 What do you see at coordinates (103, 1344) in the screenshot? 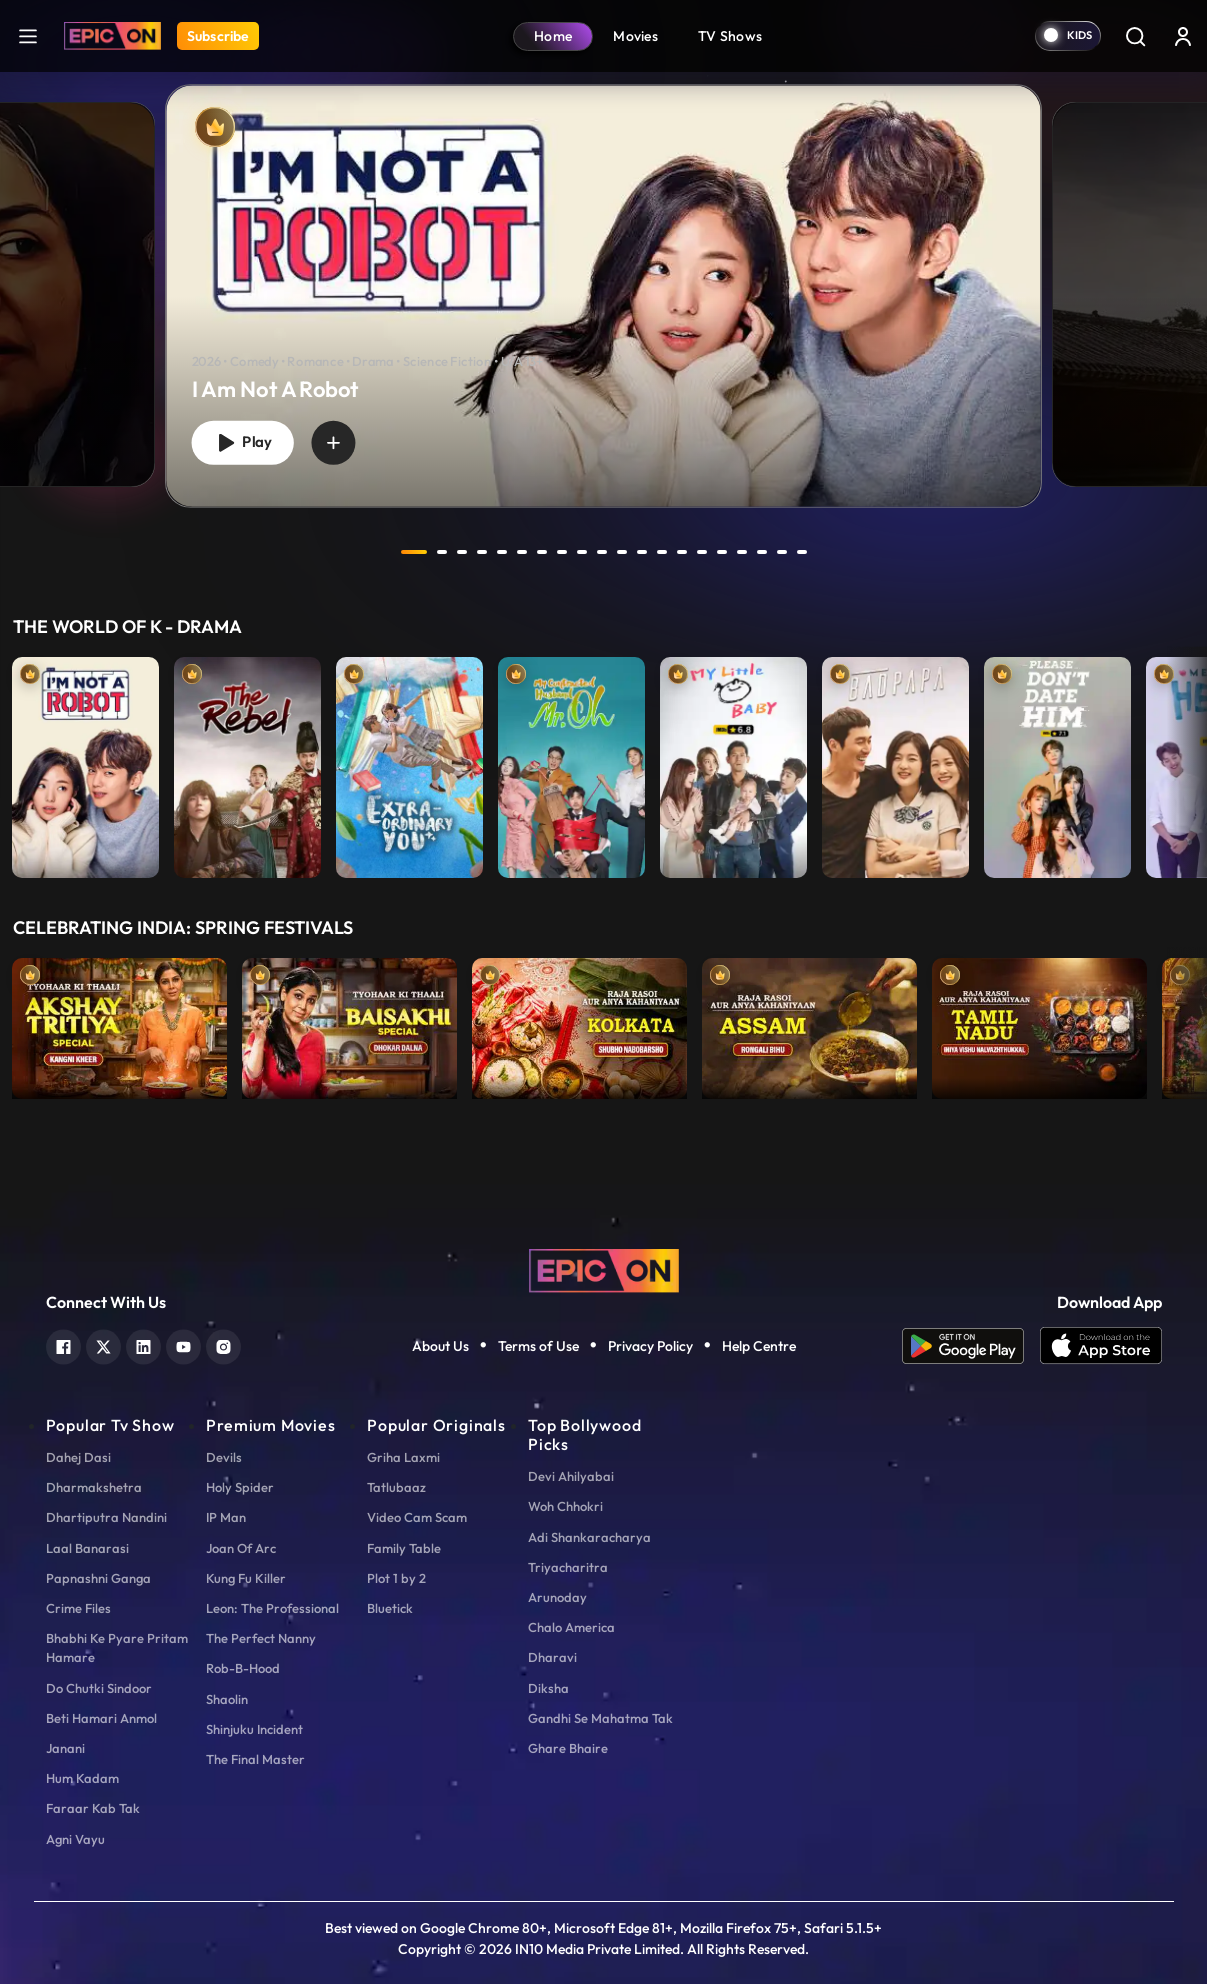
I see `[twitter]` at bounding box center [103, 1344].